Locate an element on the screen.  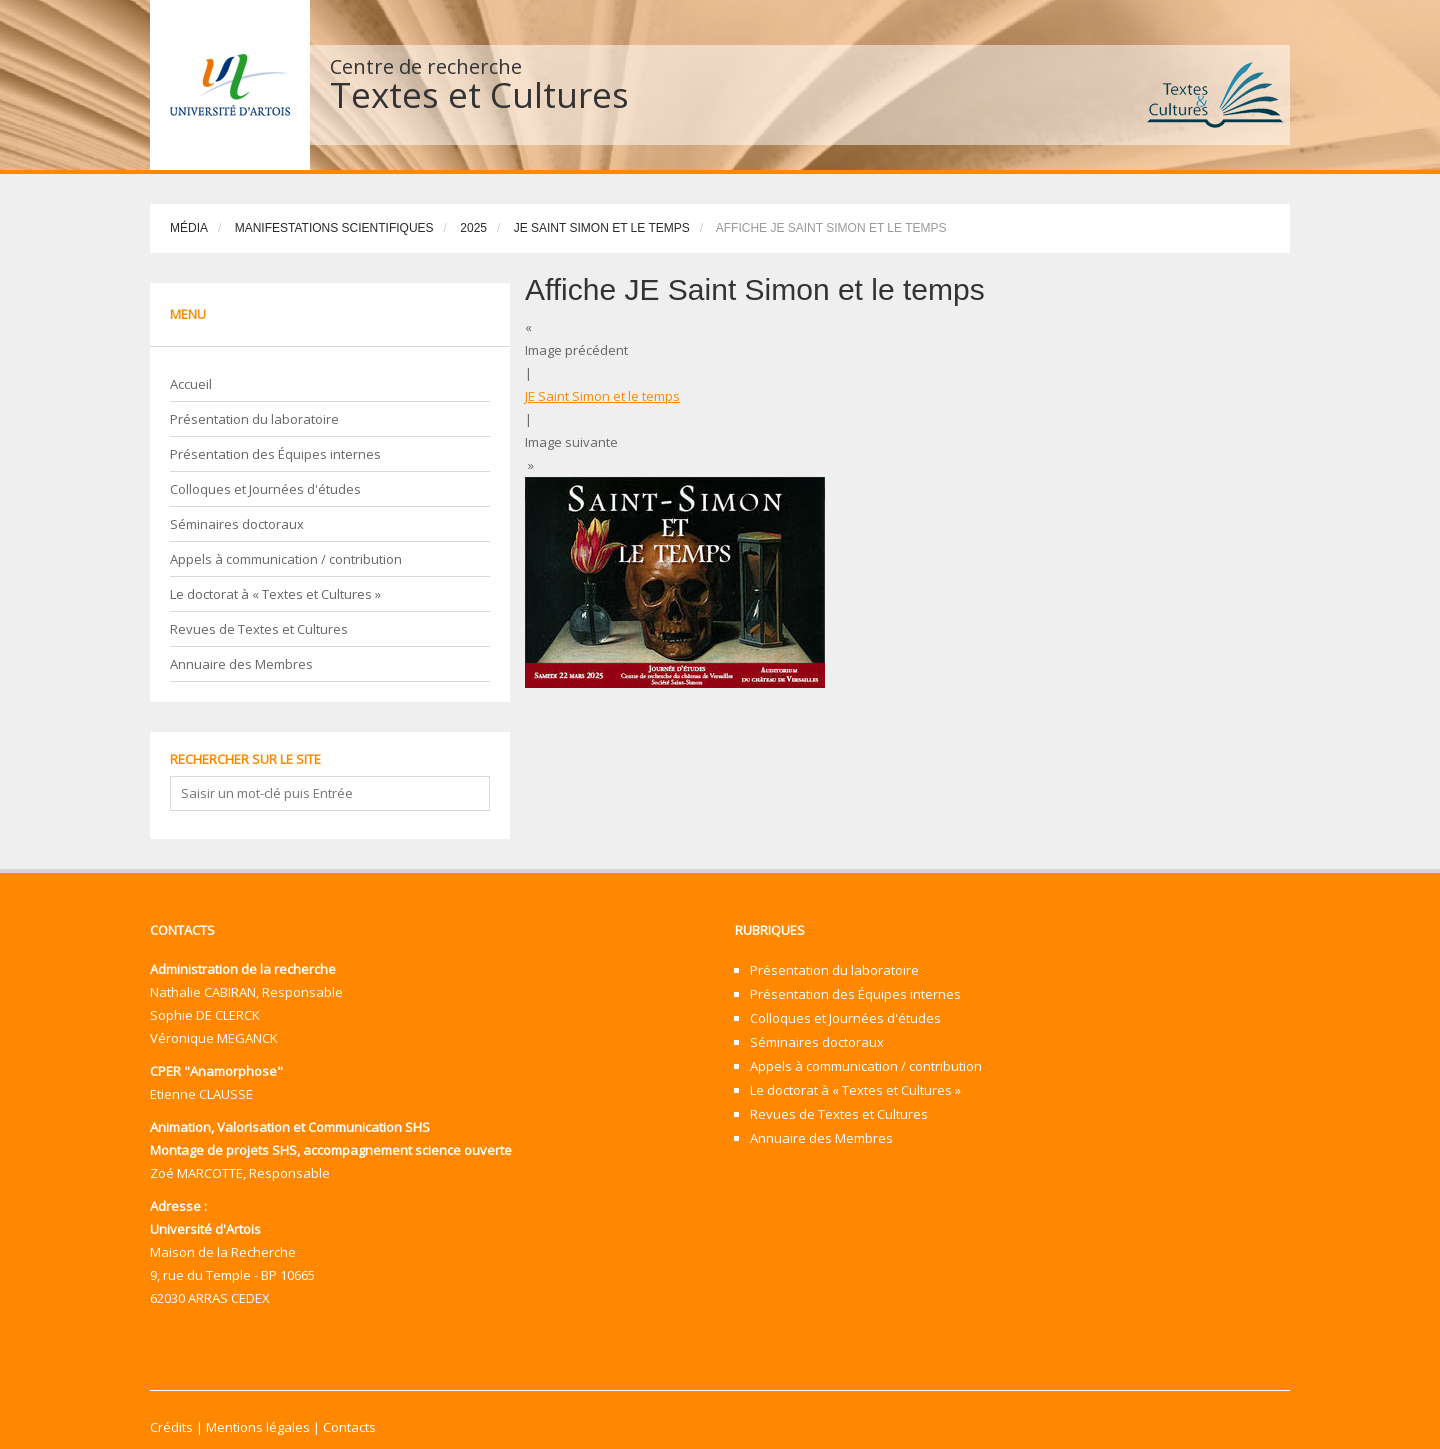
Mentions légales is located at coordinates (258, 1427).